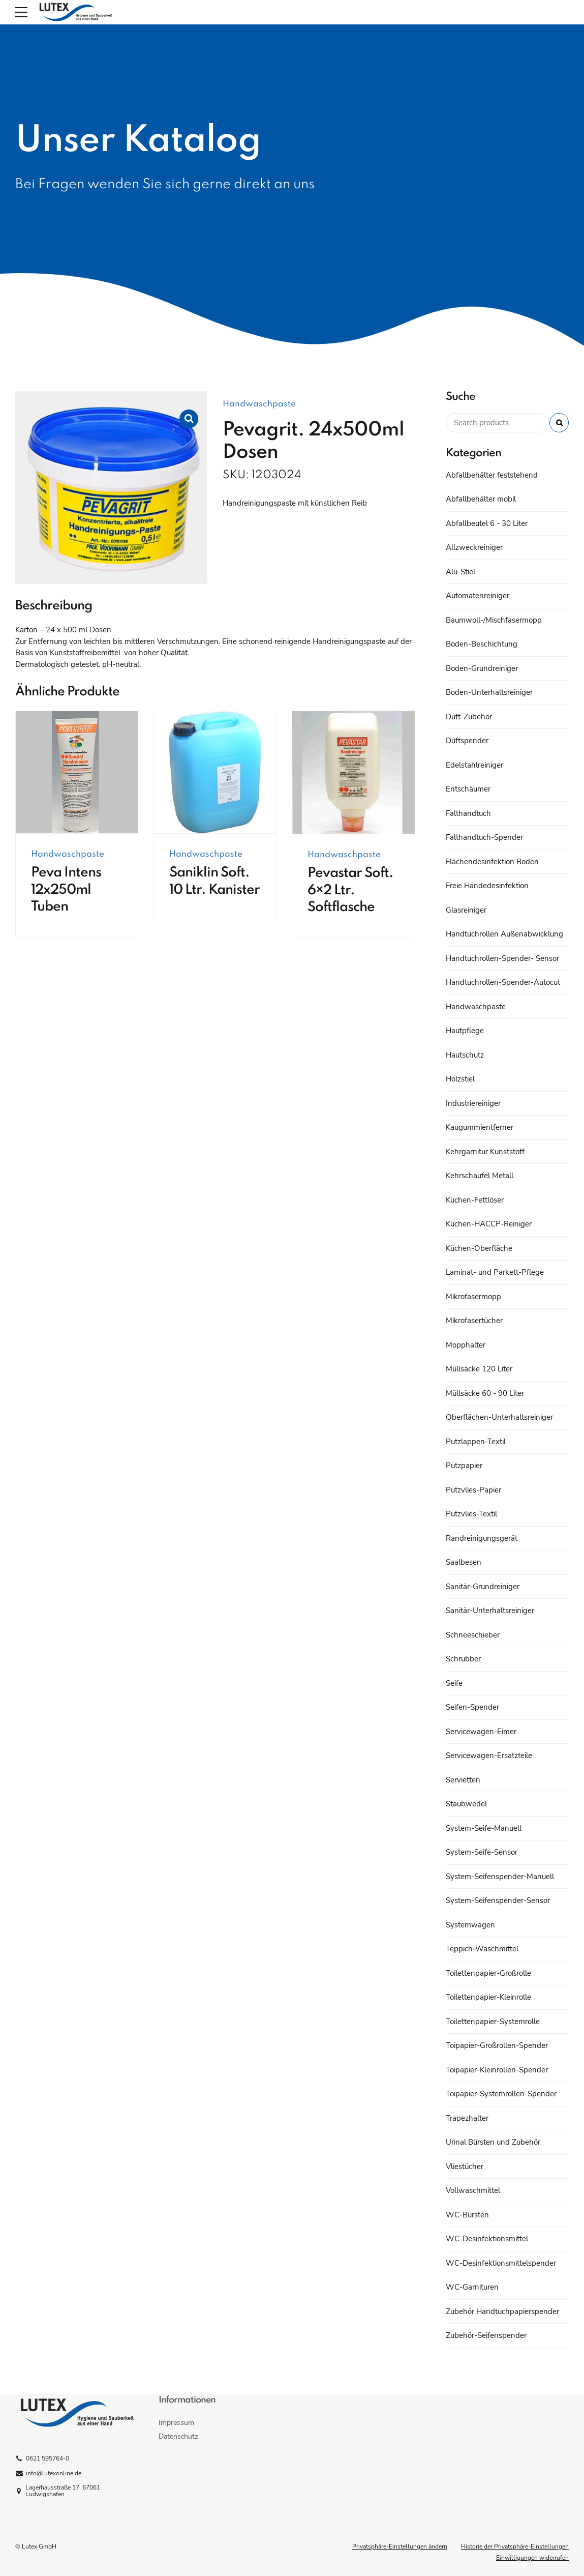 This screenshot has width=584, height=2576. Describe the element at coordinates (504, 934) in the screenshot. I see `Handtuchrollen Außenabwicklung` at that location.